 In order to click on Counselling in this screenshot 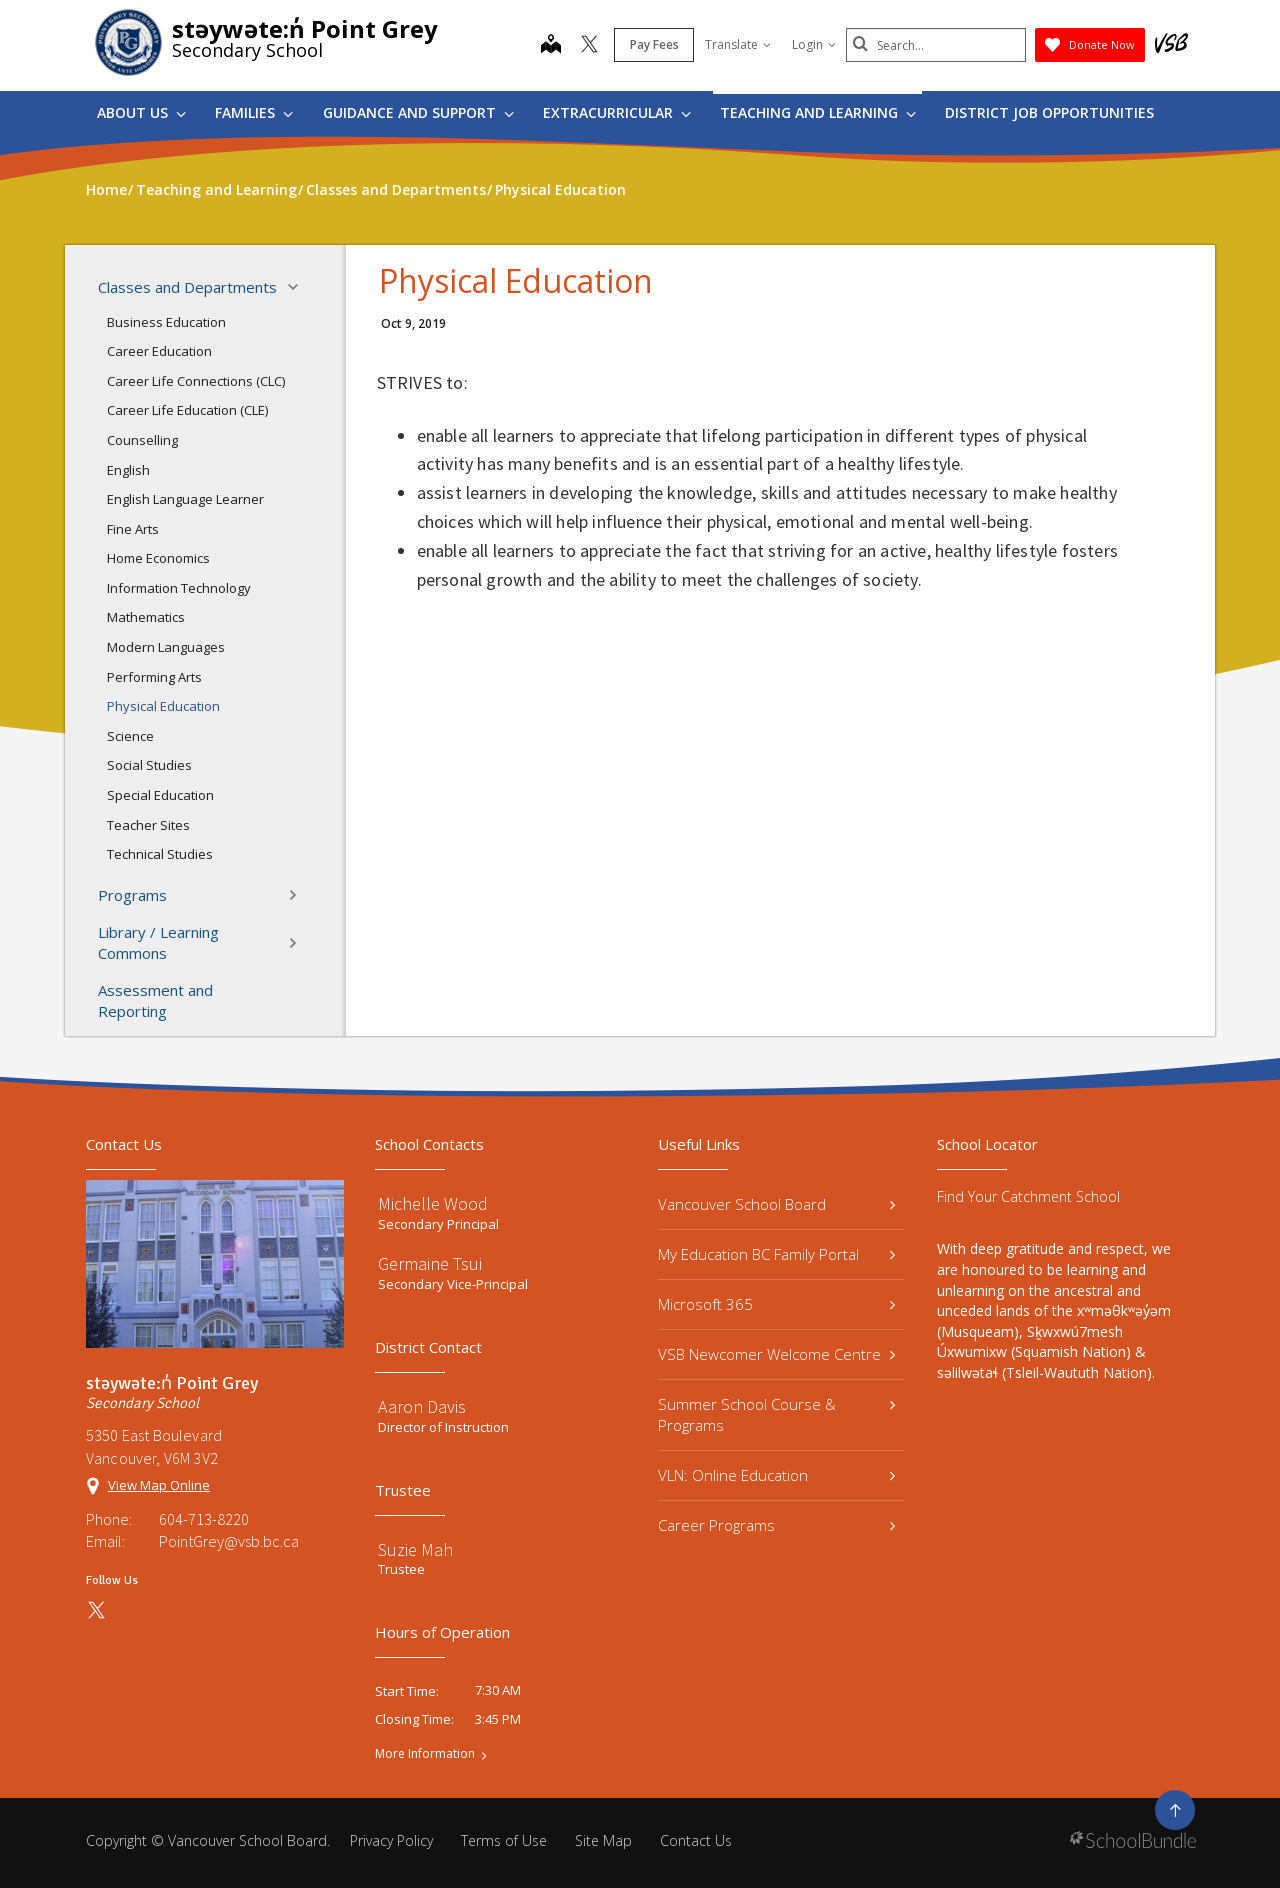, I will do `click(142, 440)`.